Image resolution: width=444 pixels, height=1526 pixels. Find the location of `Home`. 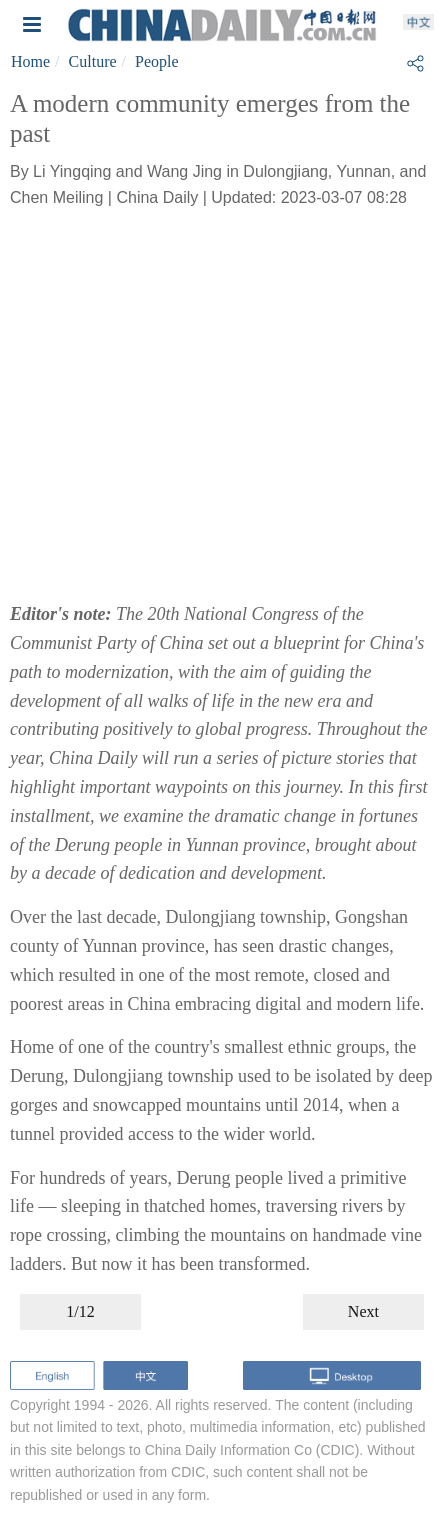

Home is located at coordinates (30, 61).